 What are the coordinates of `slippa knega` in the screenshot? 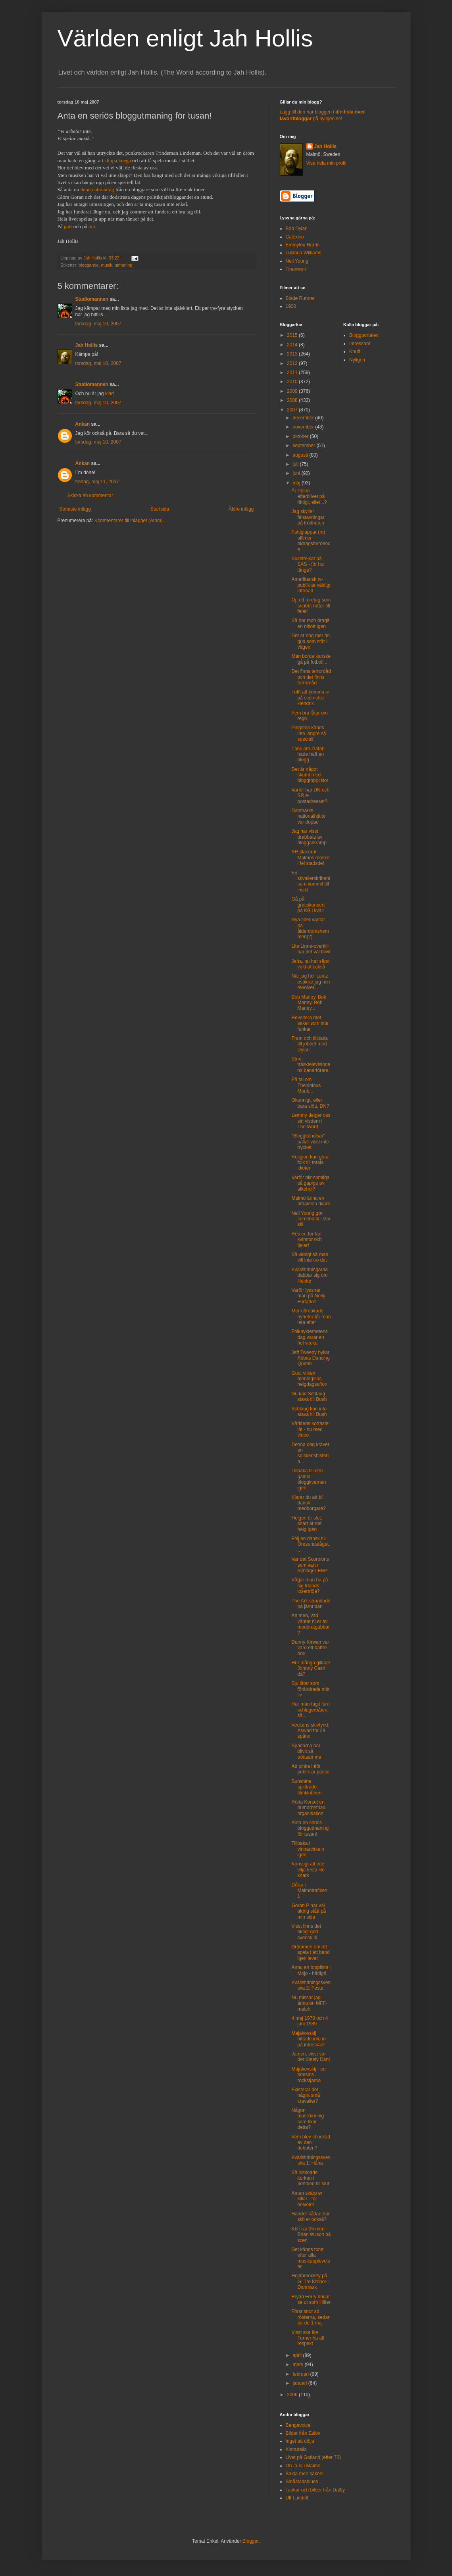 It's located at (118, 160).